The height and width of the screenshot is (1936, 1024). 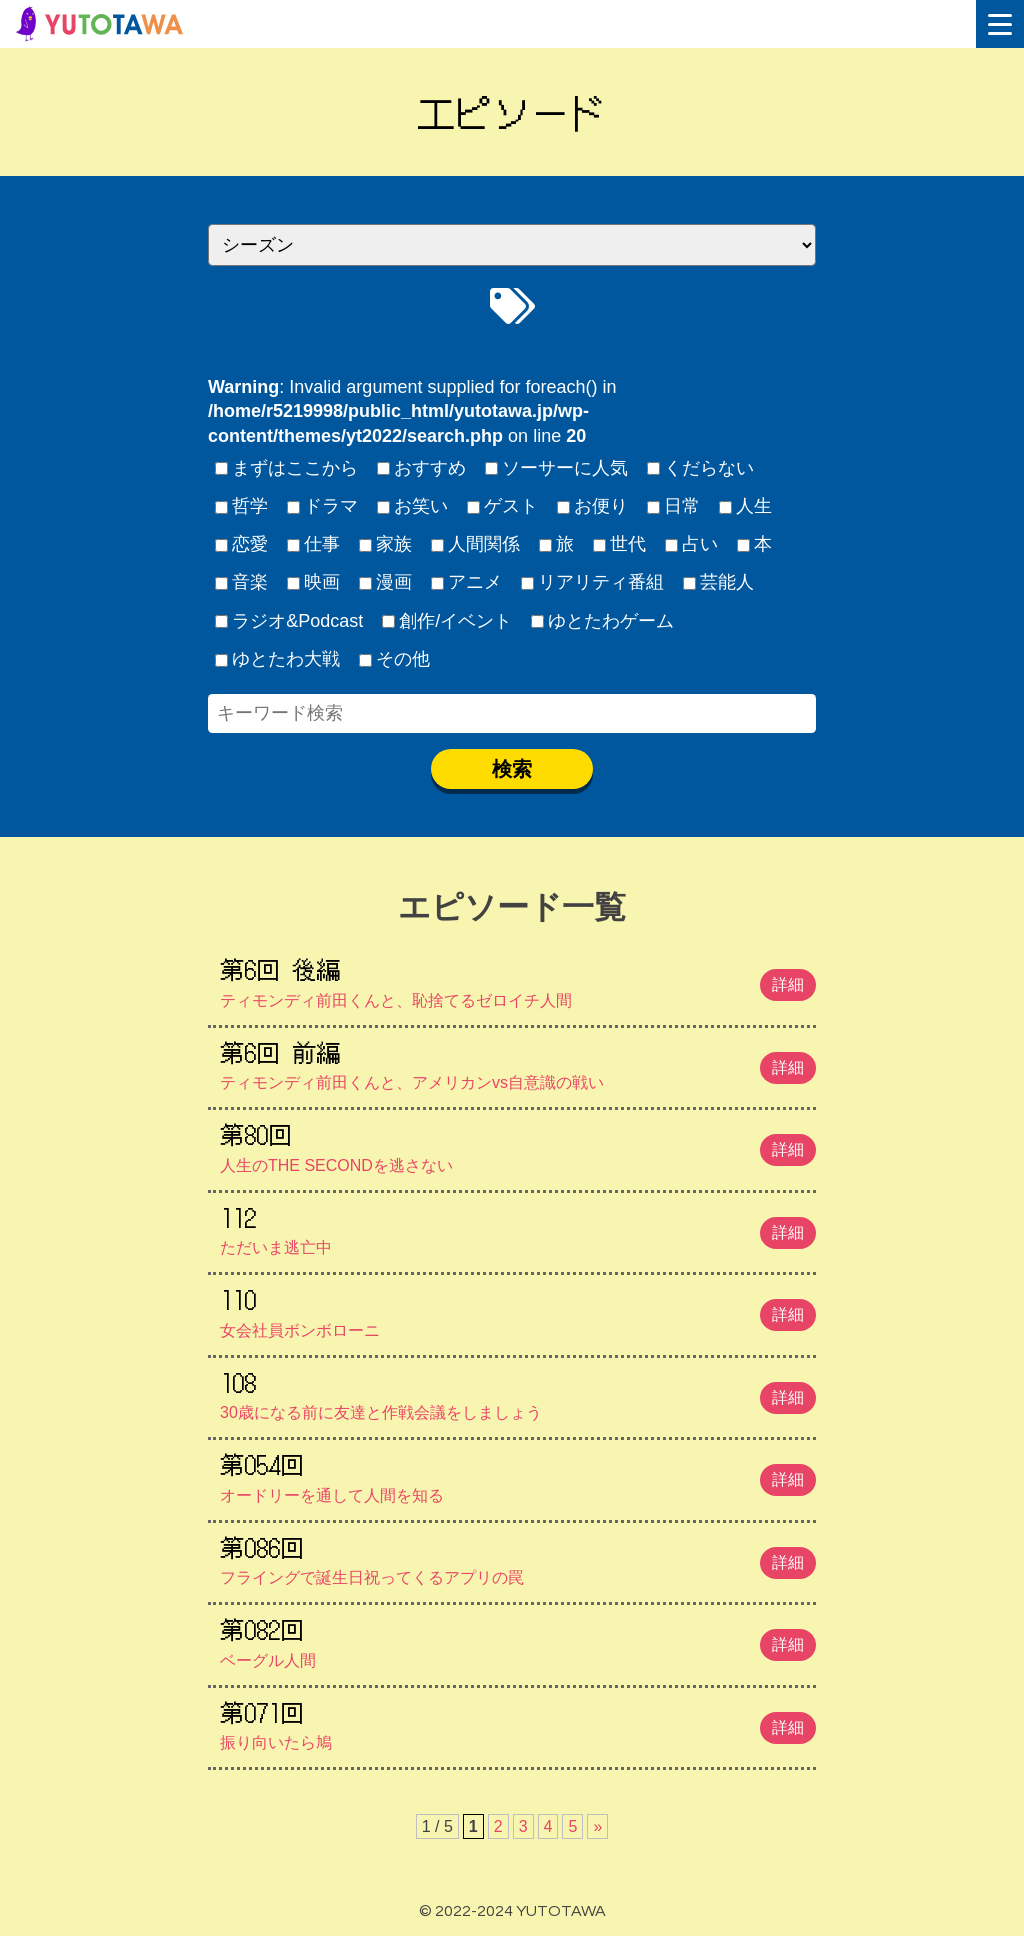 What do you see at coordinates (386, 582) in the screenshot?
I see `漫画` at bounding box center [386, 582].